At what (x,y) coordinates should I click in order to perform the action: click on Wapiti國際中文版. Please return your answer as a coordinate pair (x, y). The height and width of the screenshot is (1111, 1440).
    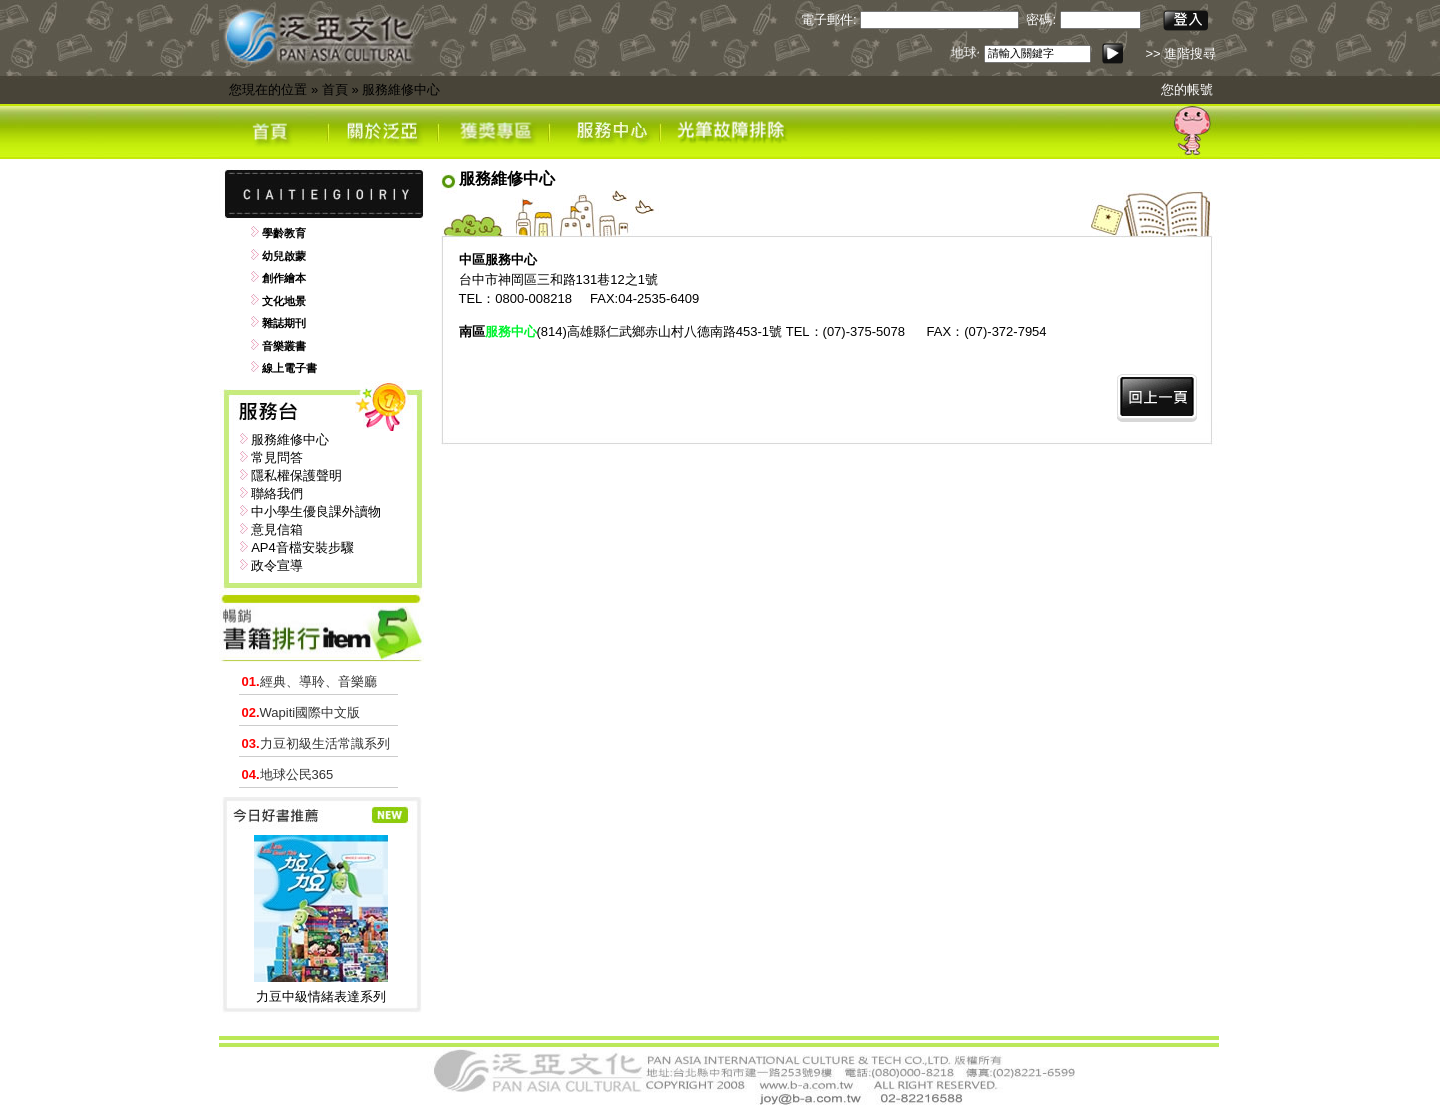
    Looking at the image, I should click on (301, 712).